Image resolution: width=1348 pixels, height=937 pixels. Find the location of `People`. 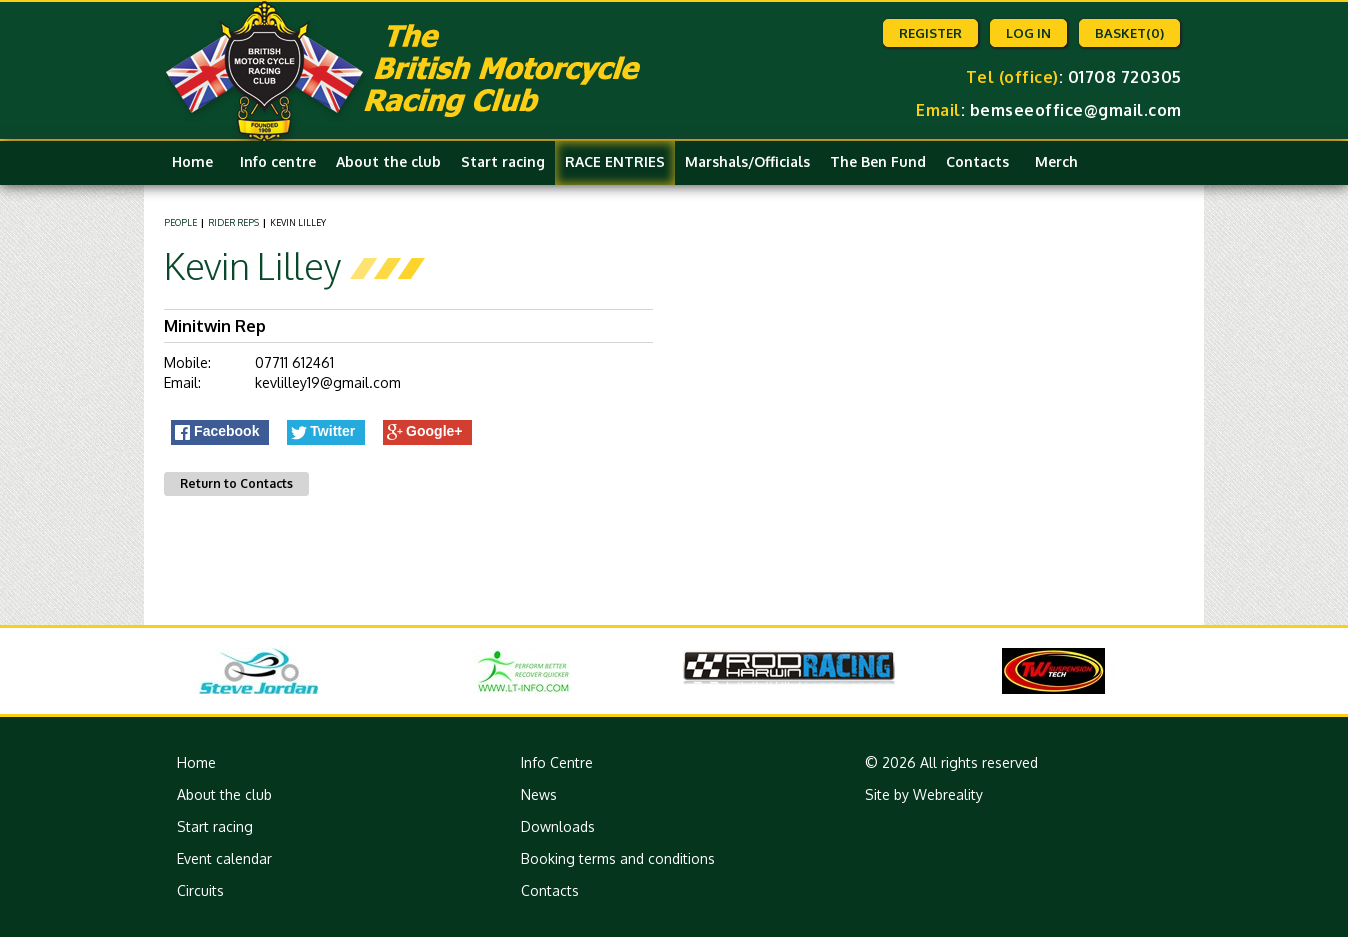

People is located at coordinates (180, 222).